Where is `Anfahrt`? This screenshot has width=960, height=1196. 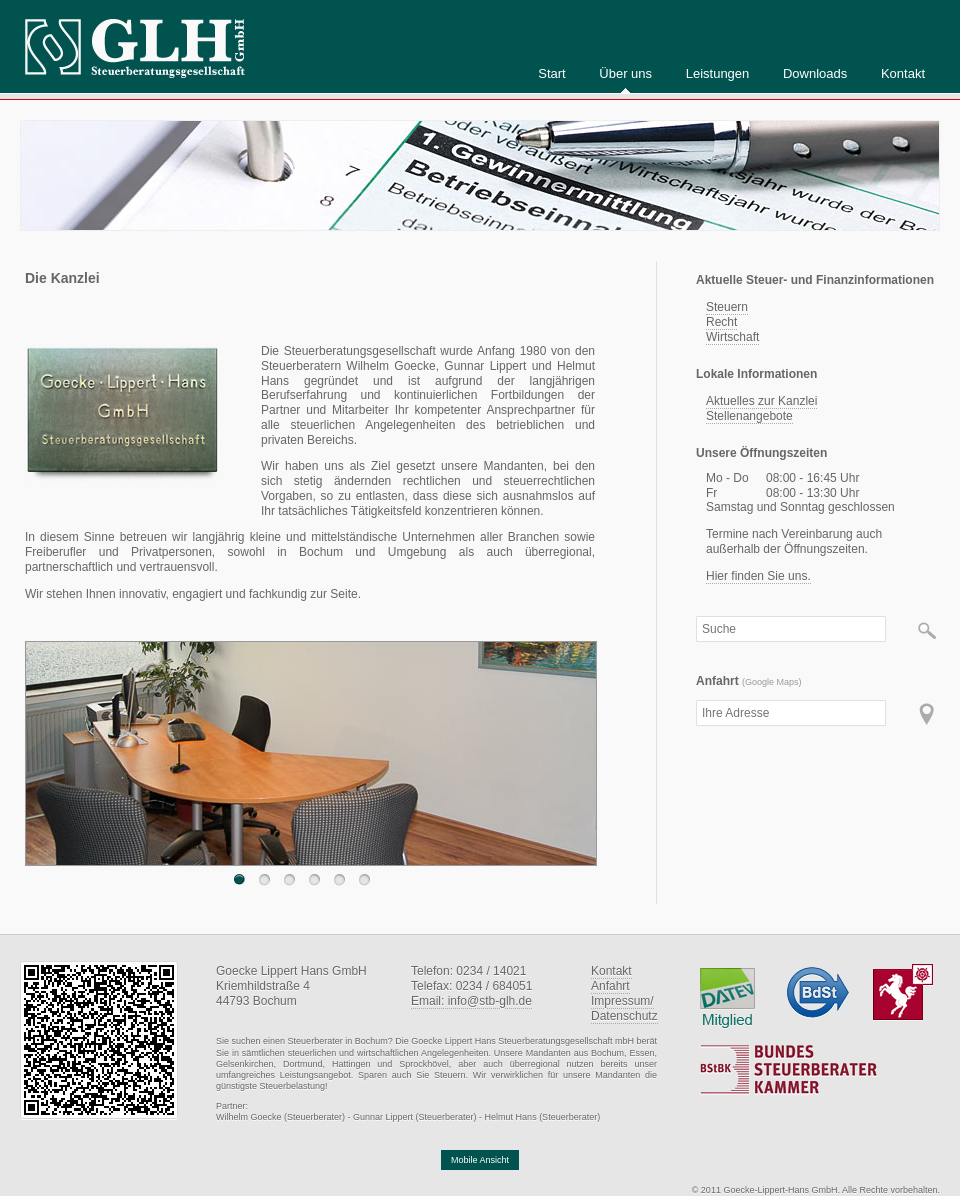
Anfahrt is located at coordinates (610, 986).